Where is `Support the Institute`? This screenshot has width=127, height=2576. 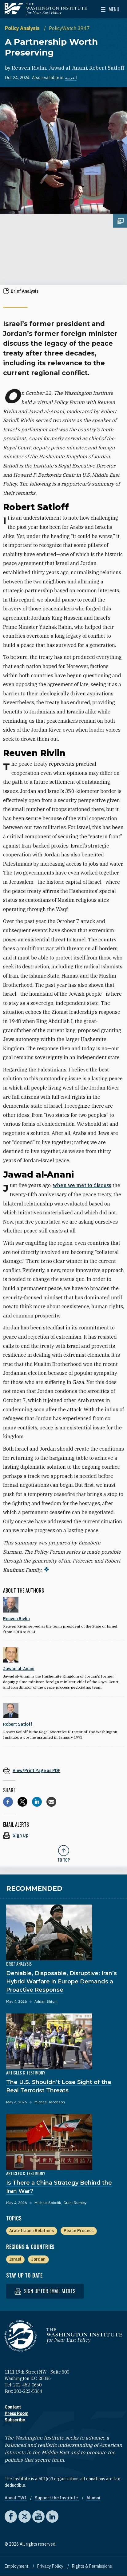 Support the Institute is located at coordinates (57, 2498).